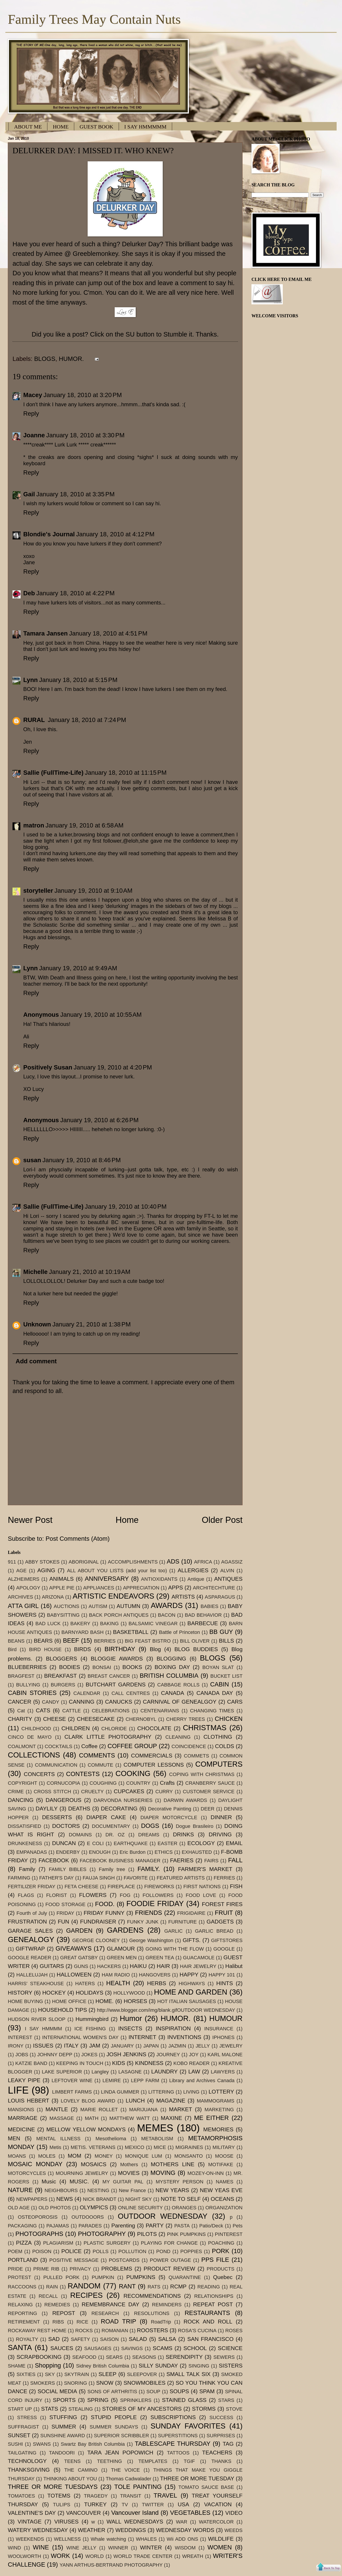 The image size is (342, 2576). What do you see at coordinates (103, 2277) in the screenshot?
I see `PUMPKIN` at bounding box center [103, 2277].